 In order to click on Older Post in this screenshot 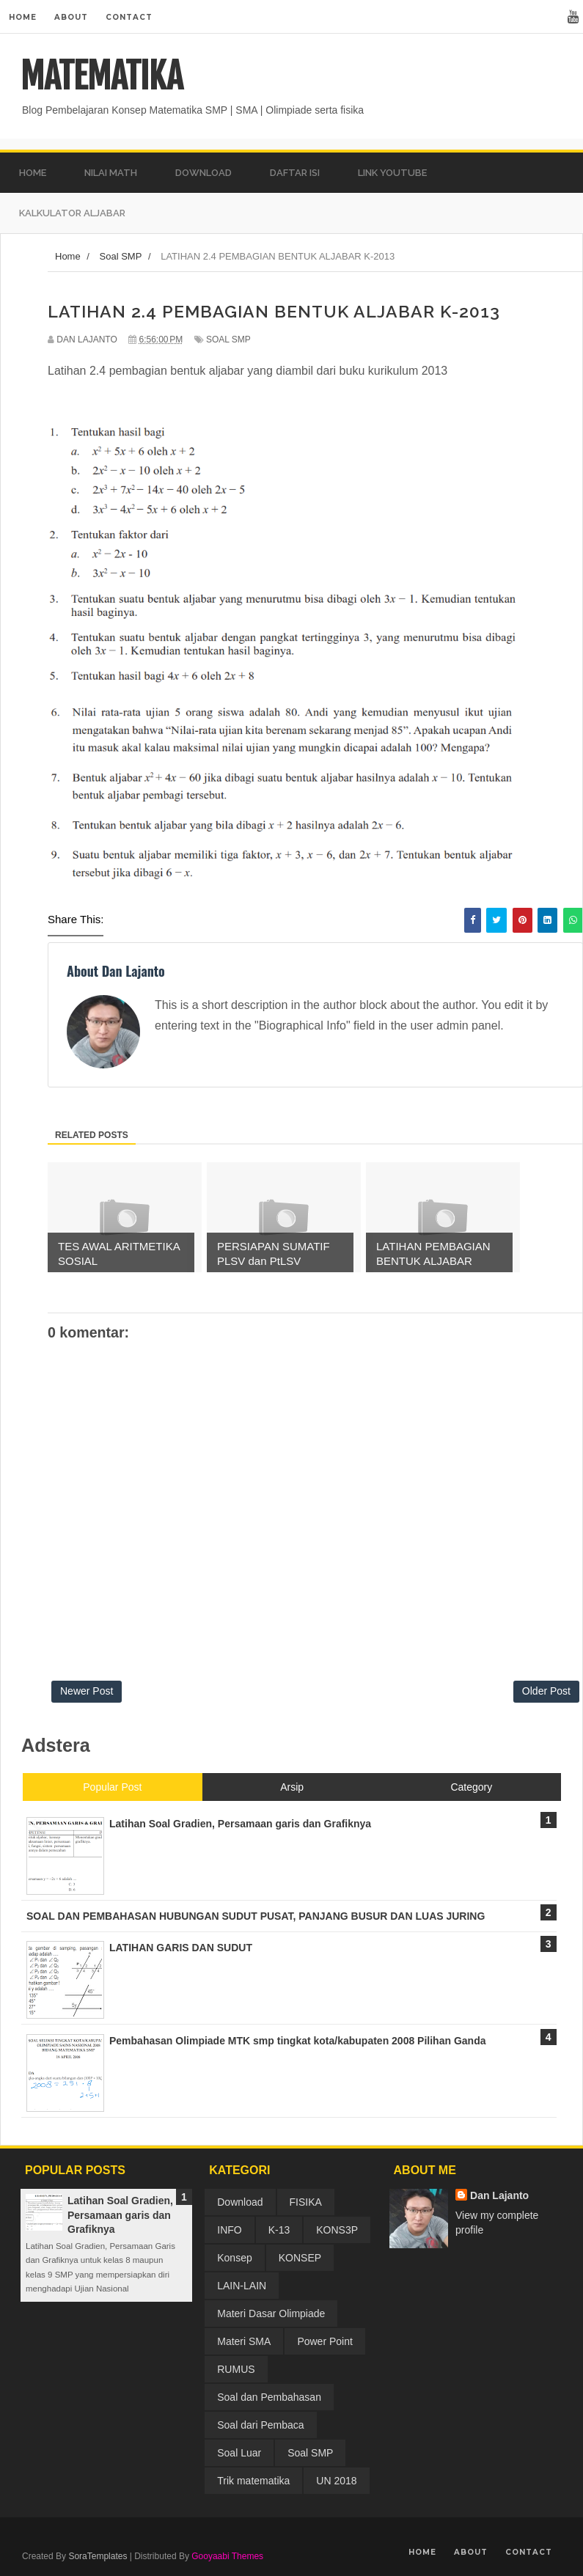, I will do `click(546, 1691)`.